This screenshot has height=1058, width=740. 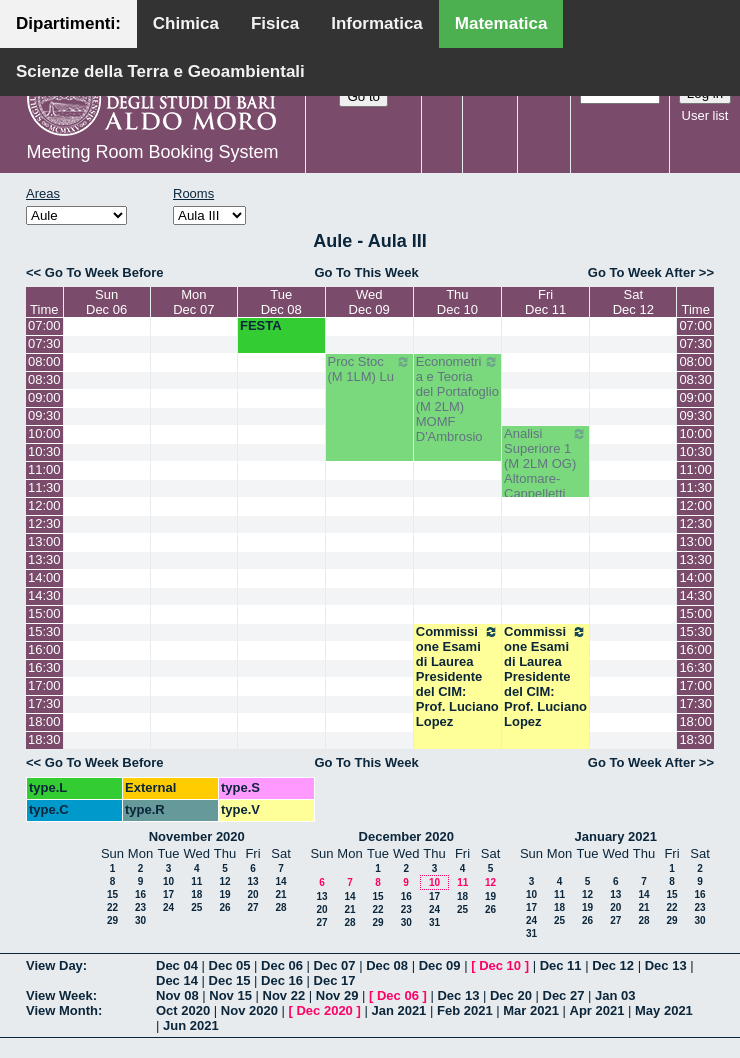 I want to click on 31, so click(x=434, y=922).